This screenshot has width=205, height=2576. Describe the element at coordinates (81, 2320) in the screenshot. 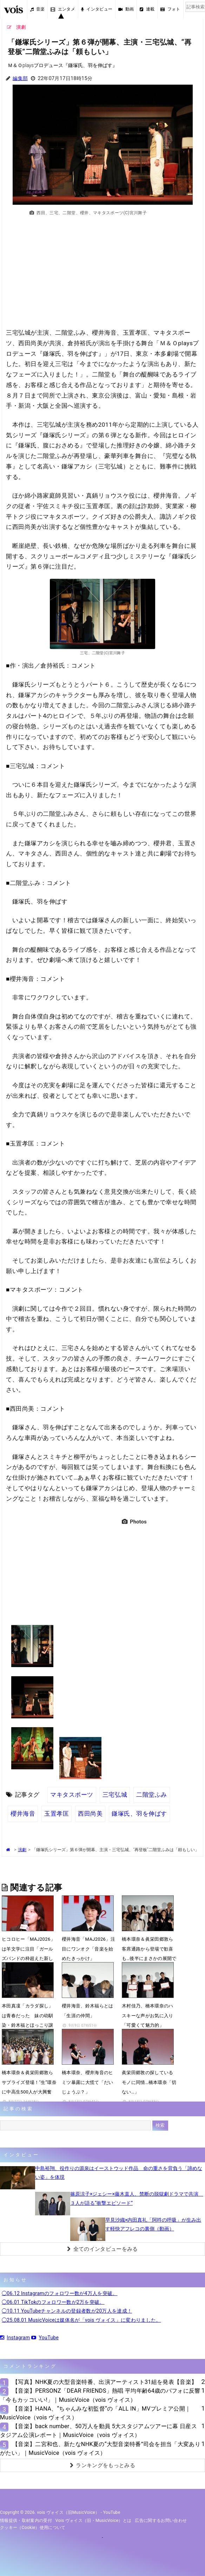

I see `◯25.08.01 MusicVoiceは媒体名が「vois ヴォイス」に変わりました。` at that location.